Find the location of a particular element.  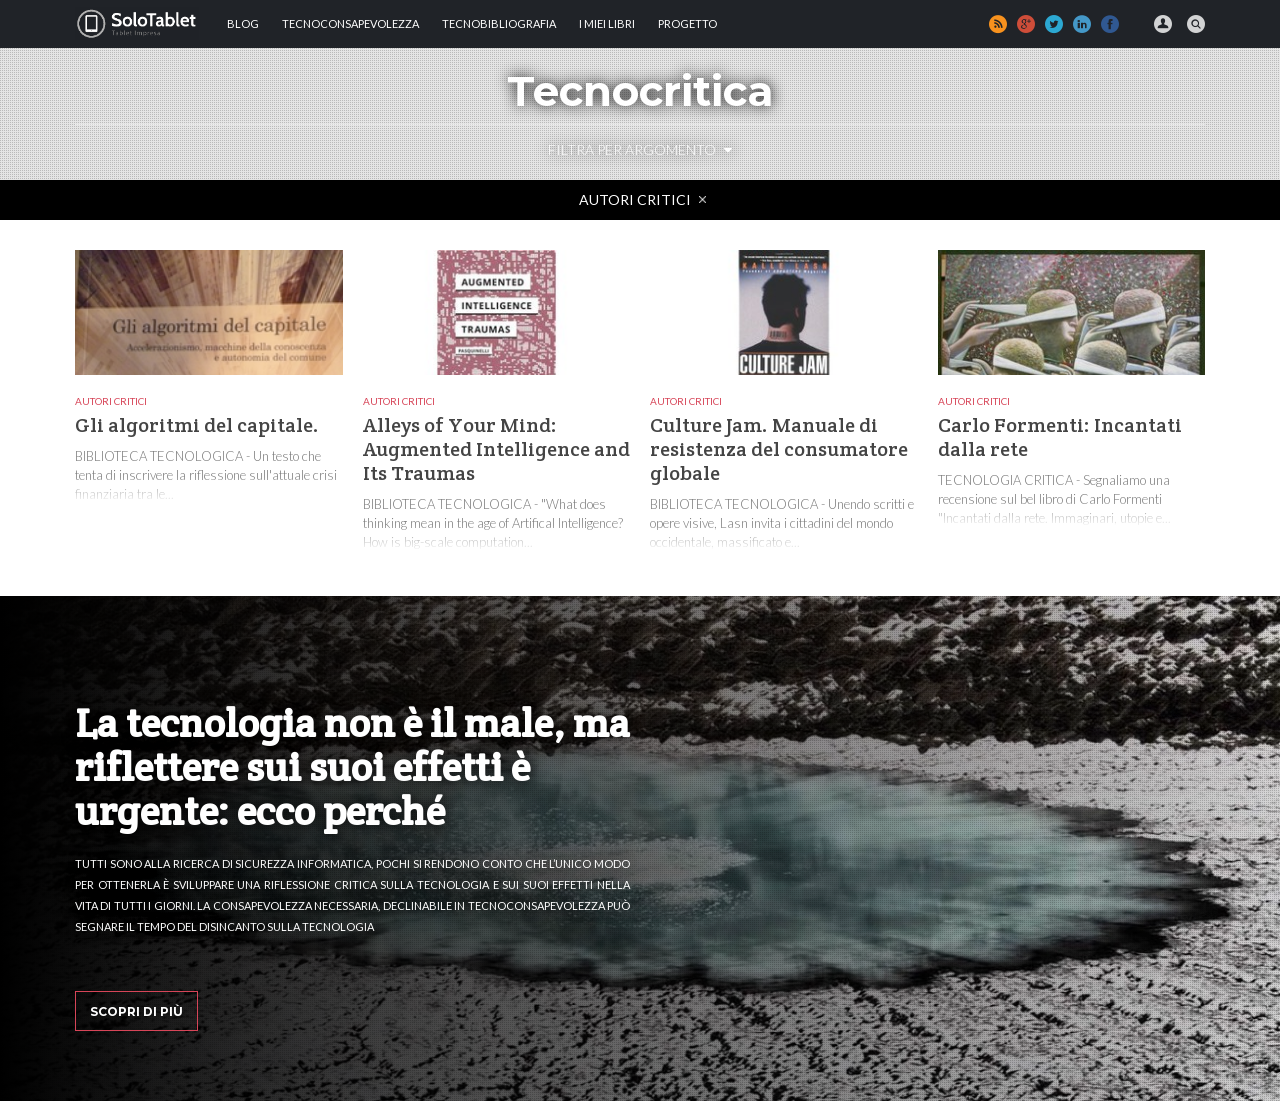

Tecnobibliografia is located at coordinates (499, 23).